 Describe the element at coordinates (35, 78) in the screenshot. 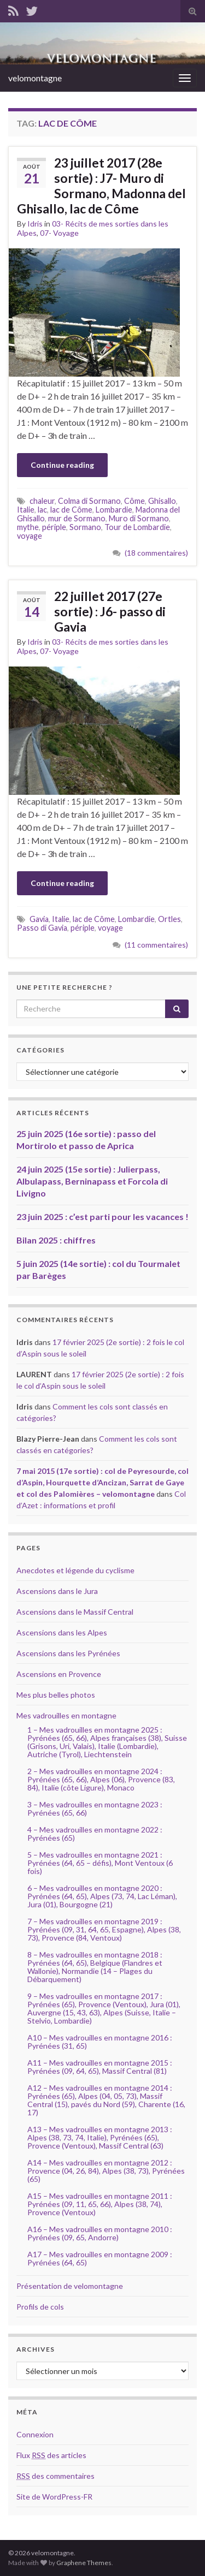

I see `velomontagne` at that location.